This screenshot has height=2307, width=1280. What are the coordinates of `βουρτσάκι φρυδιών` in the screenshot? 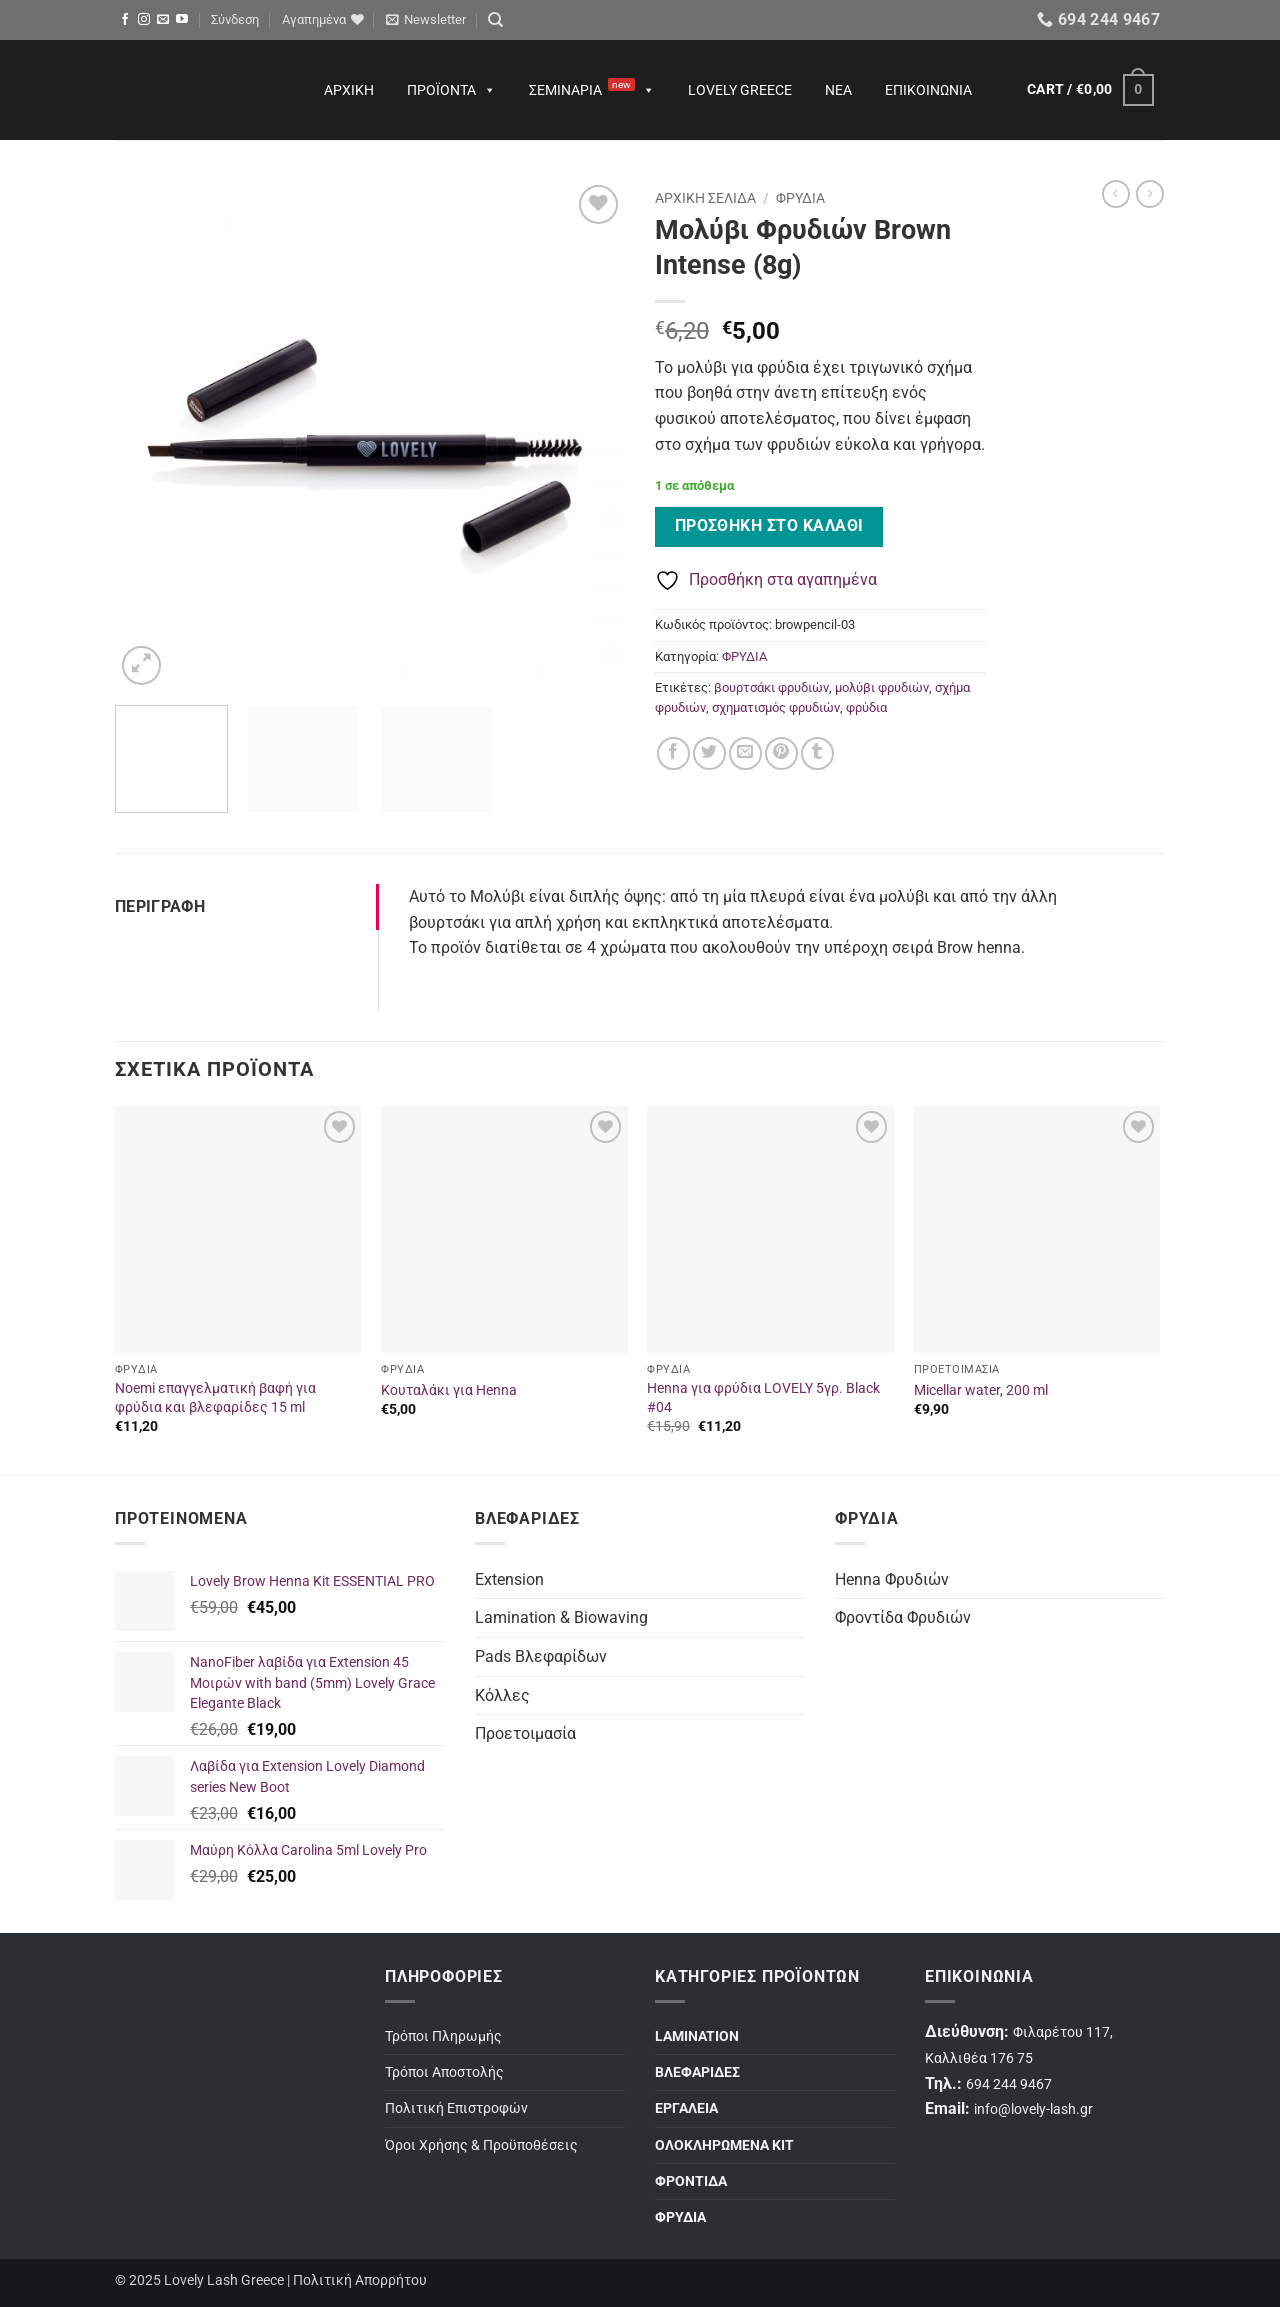 It's located at (771, 687).